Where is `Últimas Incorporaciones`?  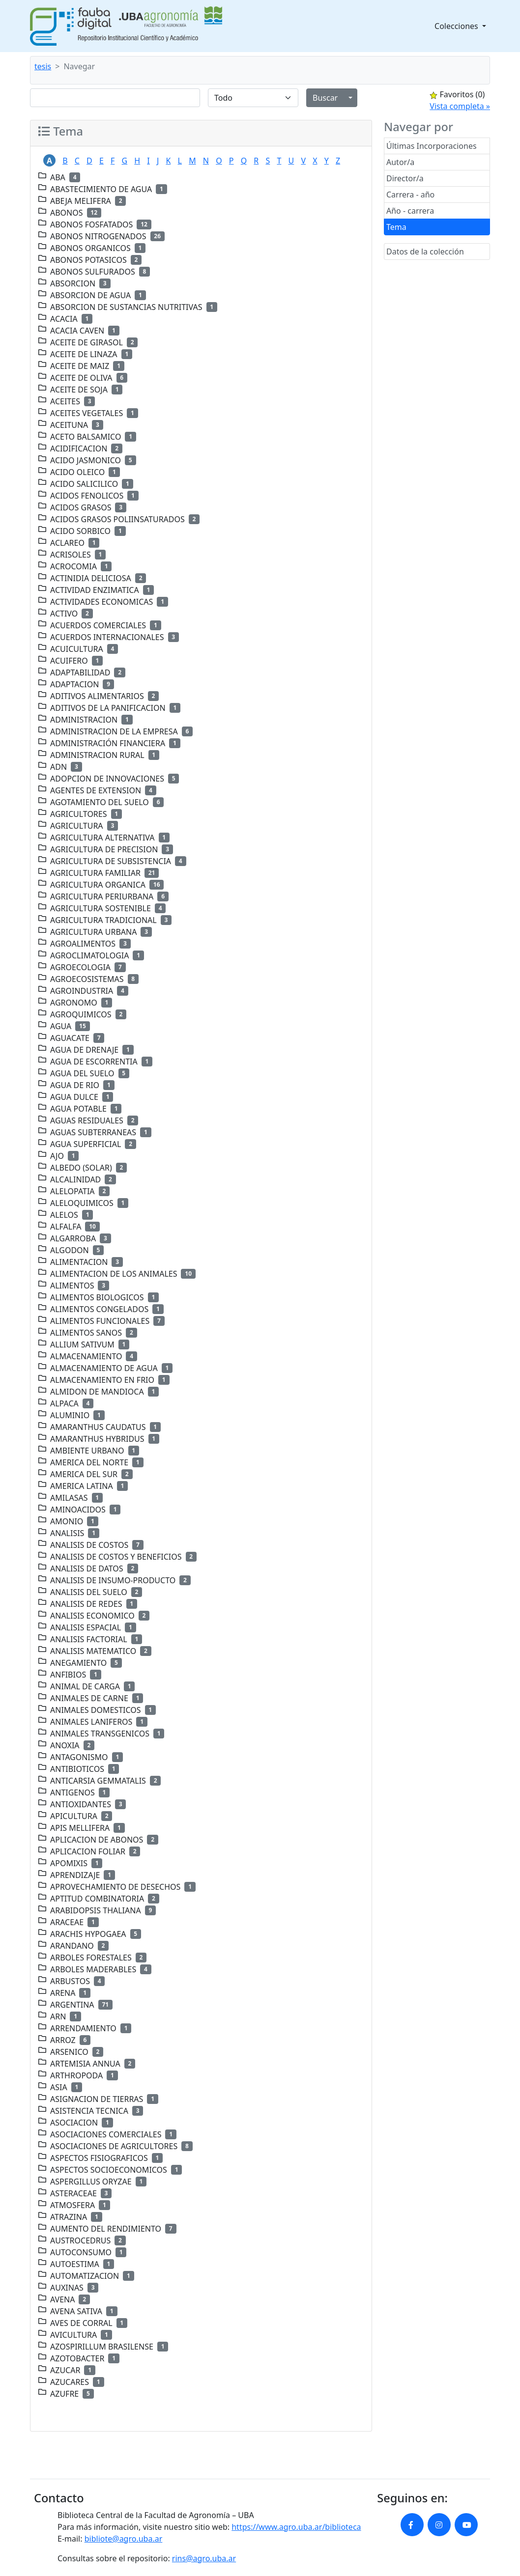 Últimas Incorporaciones is located at coordinates (431, 145).